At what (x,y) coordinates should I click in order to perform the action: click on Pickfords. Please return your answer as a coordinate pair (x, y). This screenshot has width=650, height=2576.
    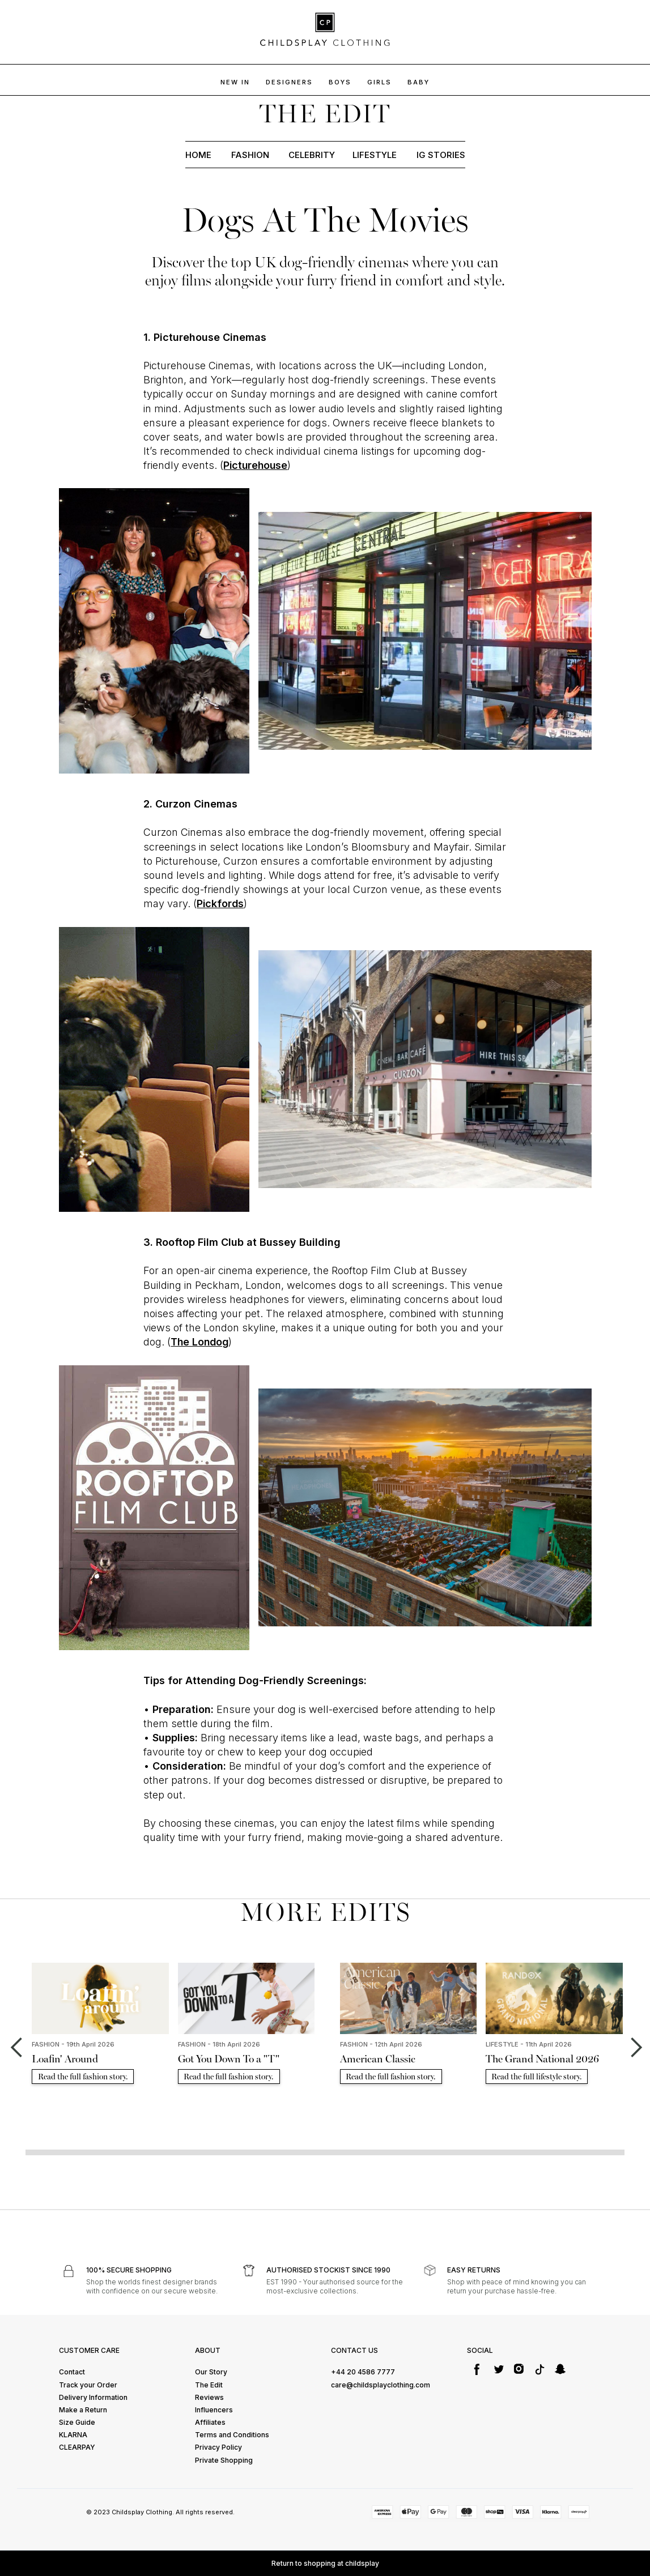
    Looking at the image, I should click on (220, 903).